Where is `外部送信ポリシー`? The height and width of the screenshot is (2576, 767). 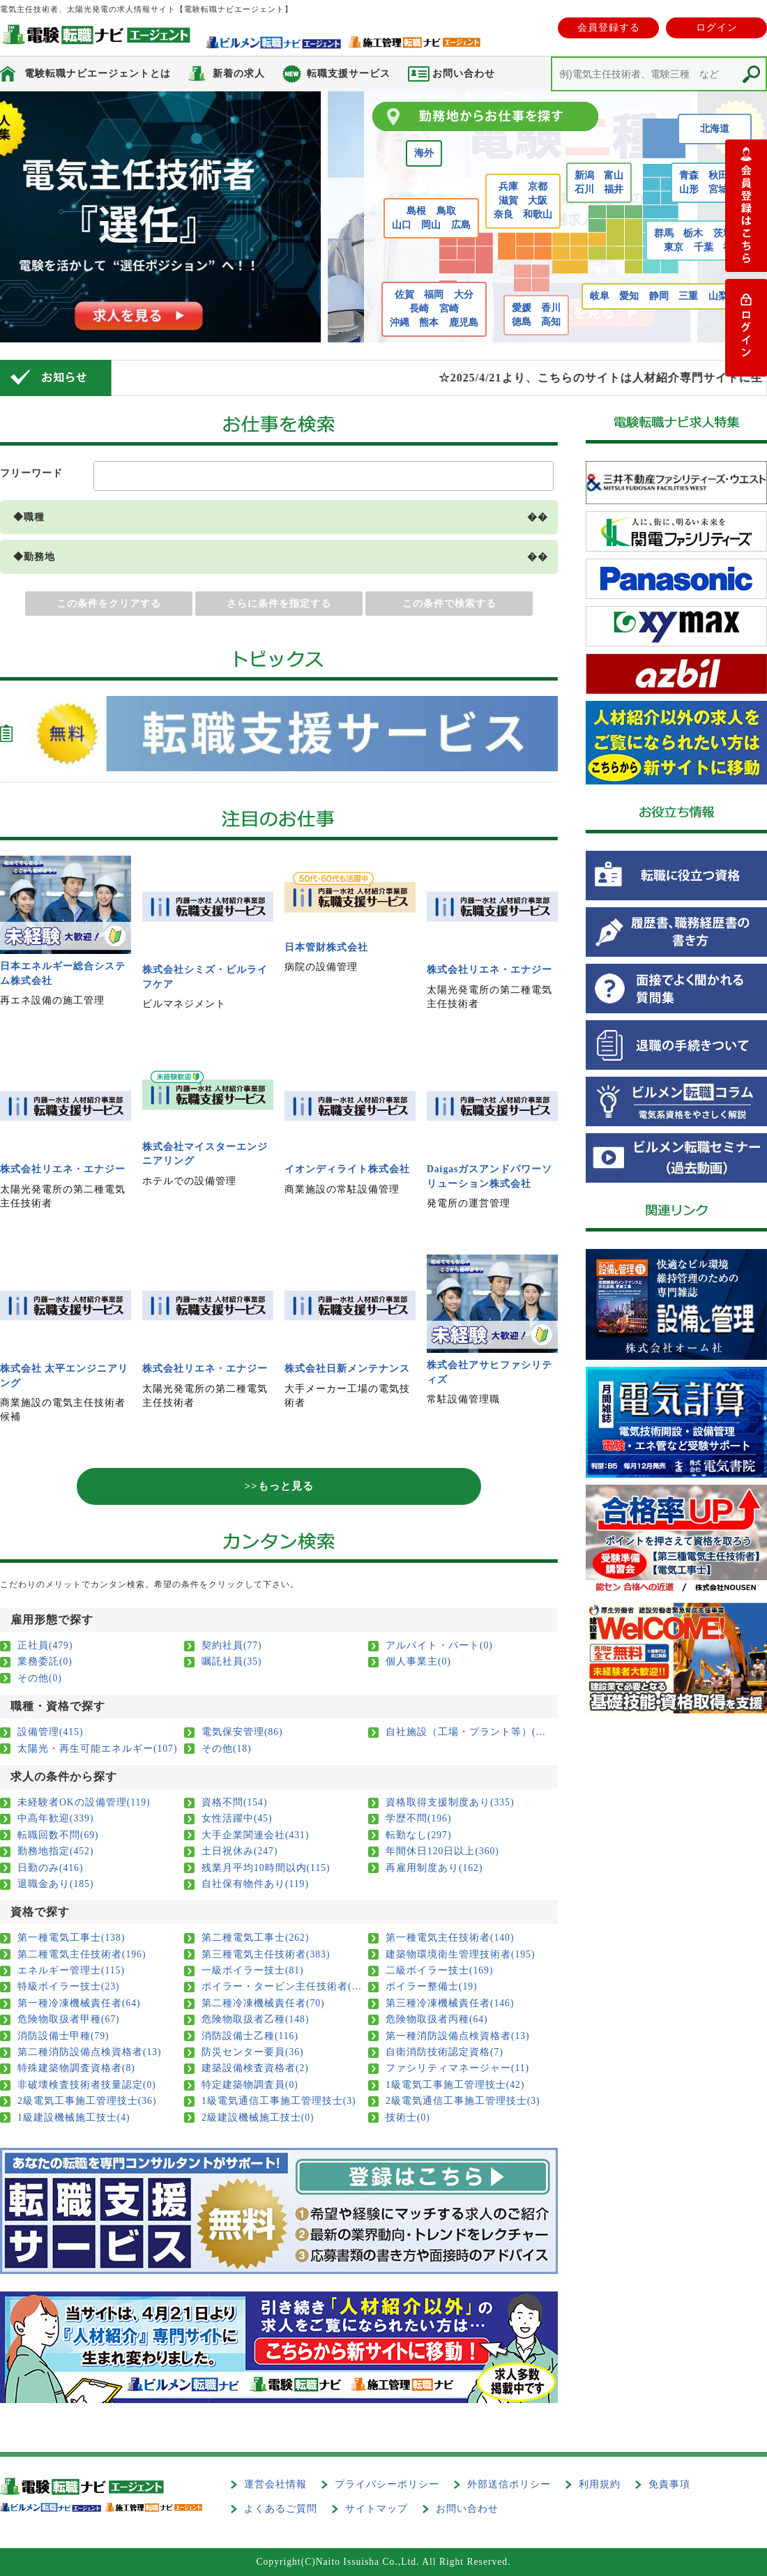 外部送信ポリシー is located at coordinates (509, 2484).